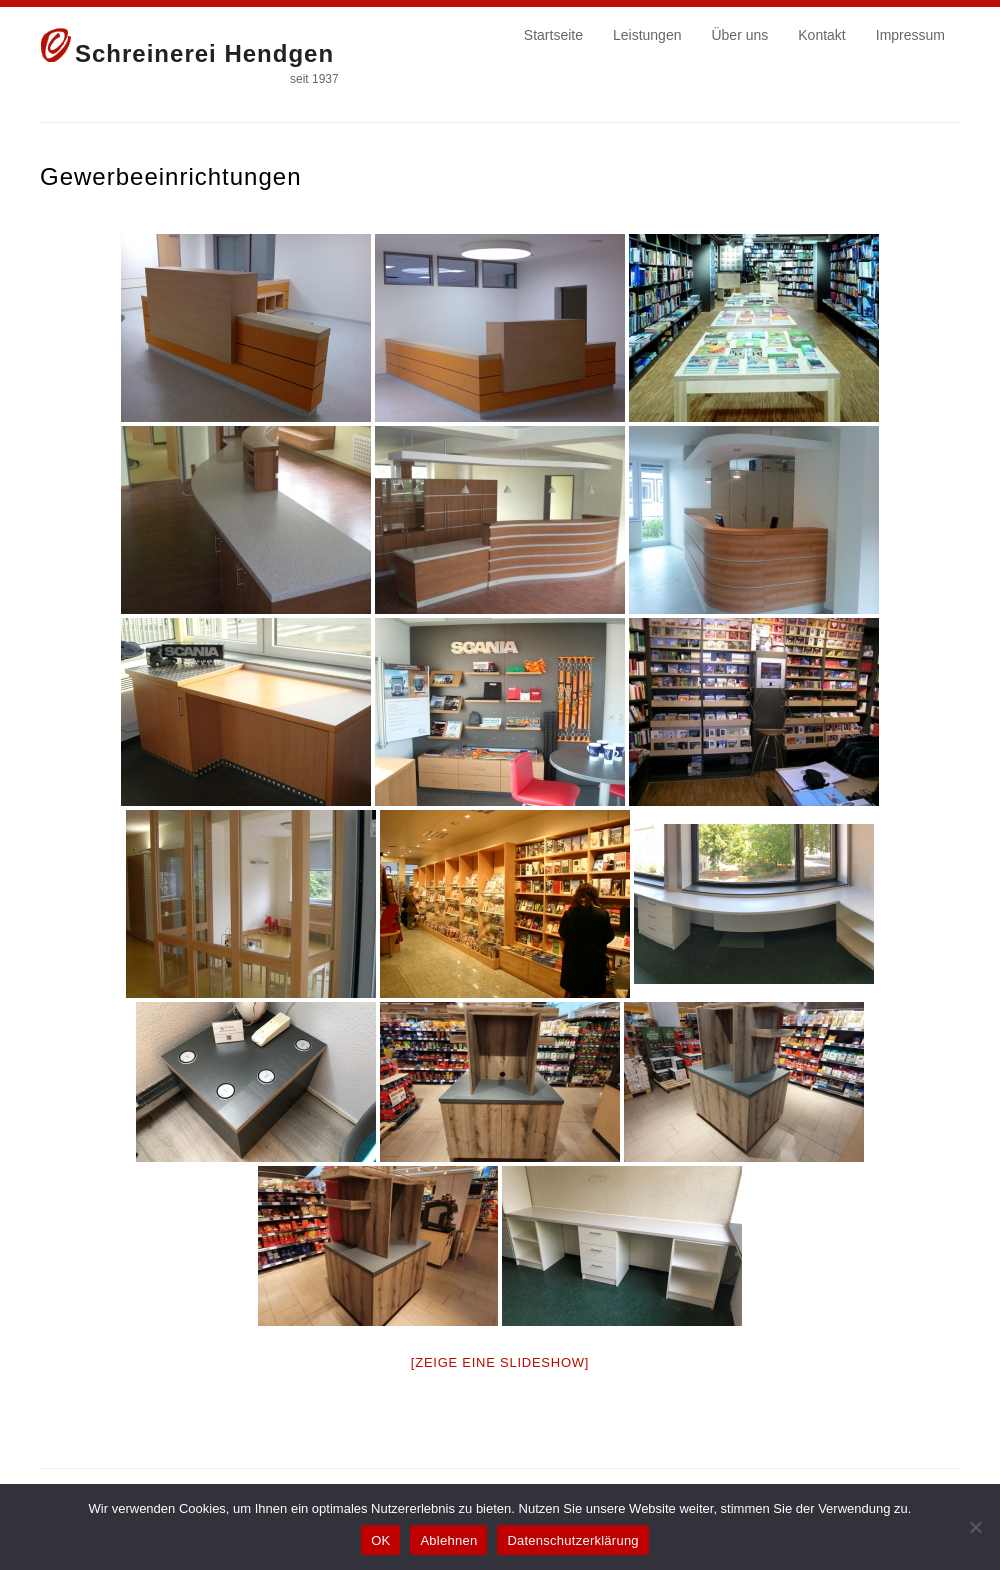 The width and height of the screenshot is (1000, 1570). Describe the element at coordinates (647, 35) in the screenshot. I see `Leistungen` at that location.